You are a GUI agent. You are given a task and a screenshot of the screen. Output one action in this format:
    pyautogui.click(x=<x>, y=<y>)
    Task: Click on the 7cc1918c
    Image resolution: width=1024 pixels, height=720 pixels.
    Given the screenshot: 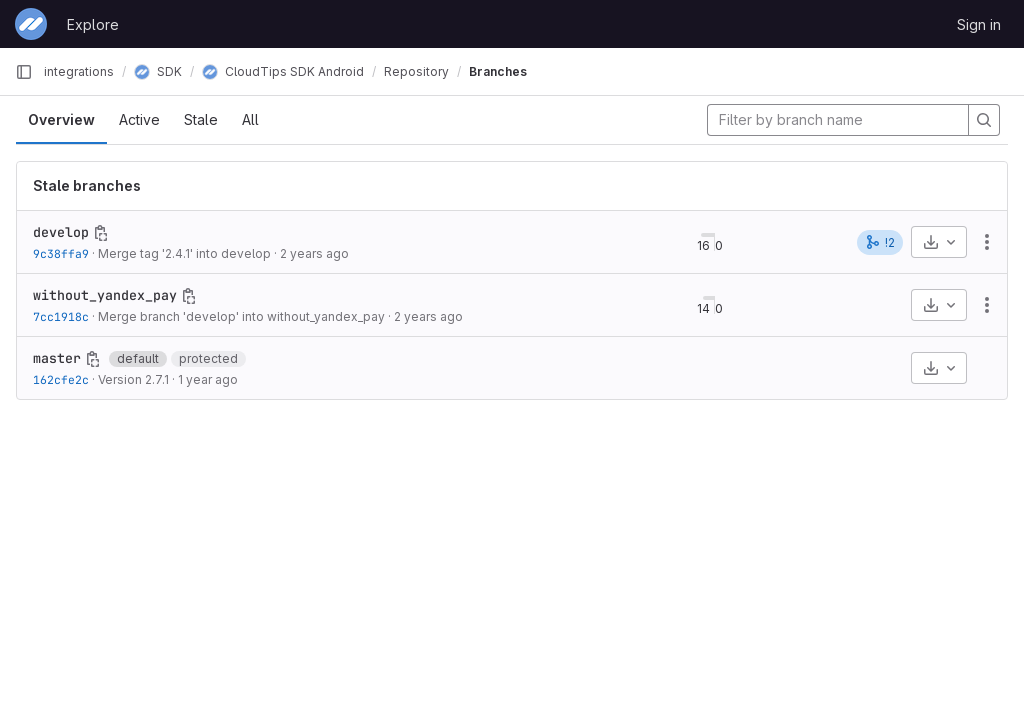 What is the action you would take?
    pyautogui.click(x=61, y=316)
    